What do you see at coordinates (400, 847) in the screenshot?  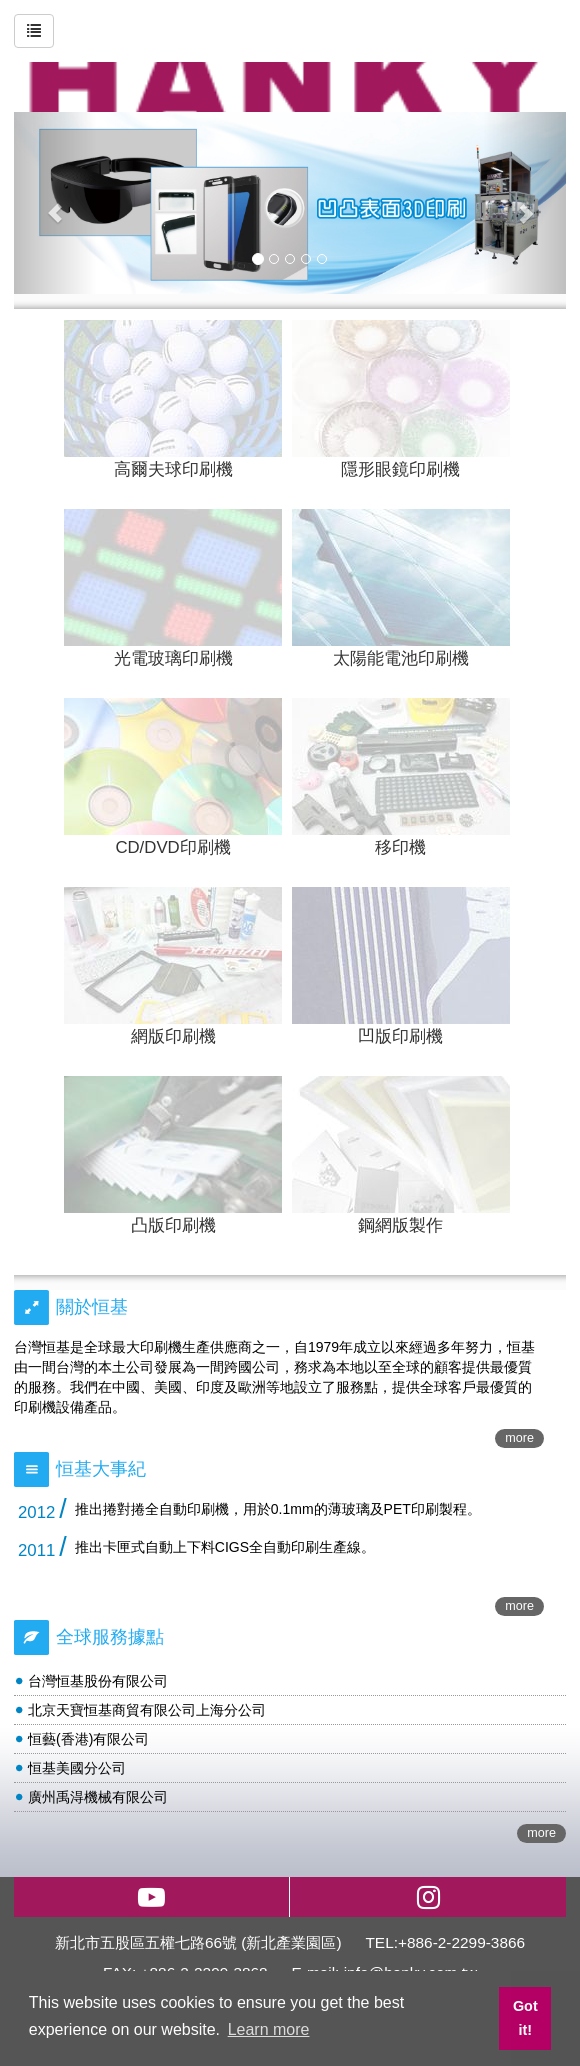 I see `移印機` at bounding box center [400, 847].